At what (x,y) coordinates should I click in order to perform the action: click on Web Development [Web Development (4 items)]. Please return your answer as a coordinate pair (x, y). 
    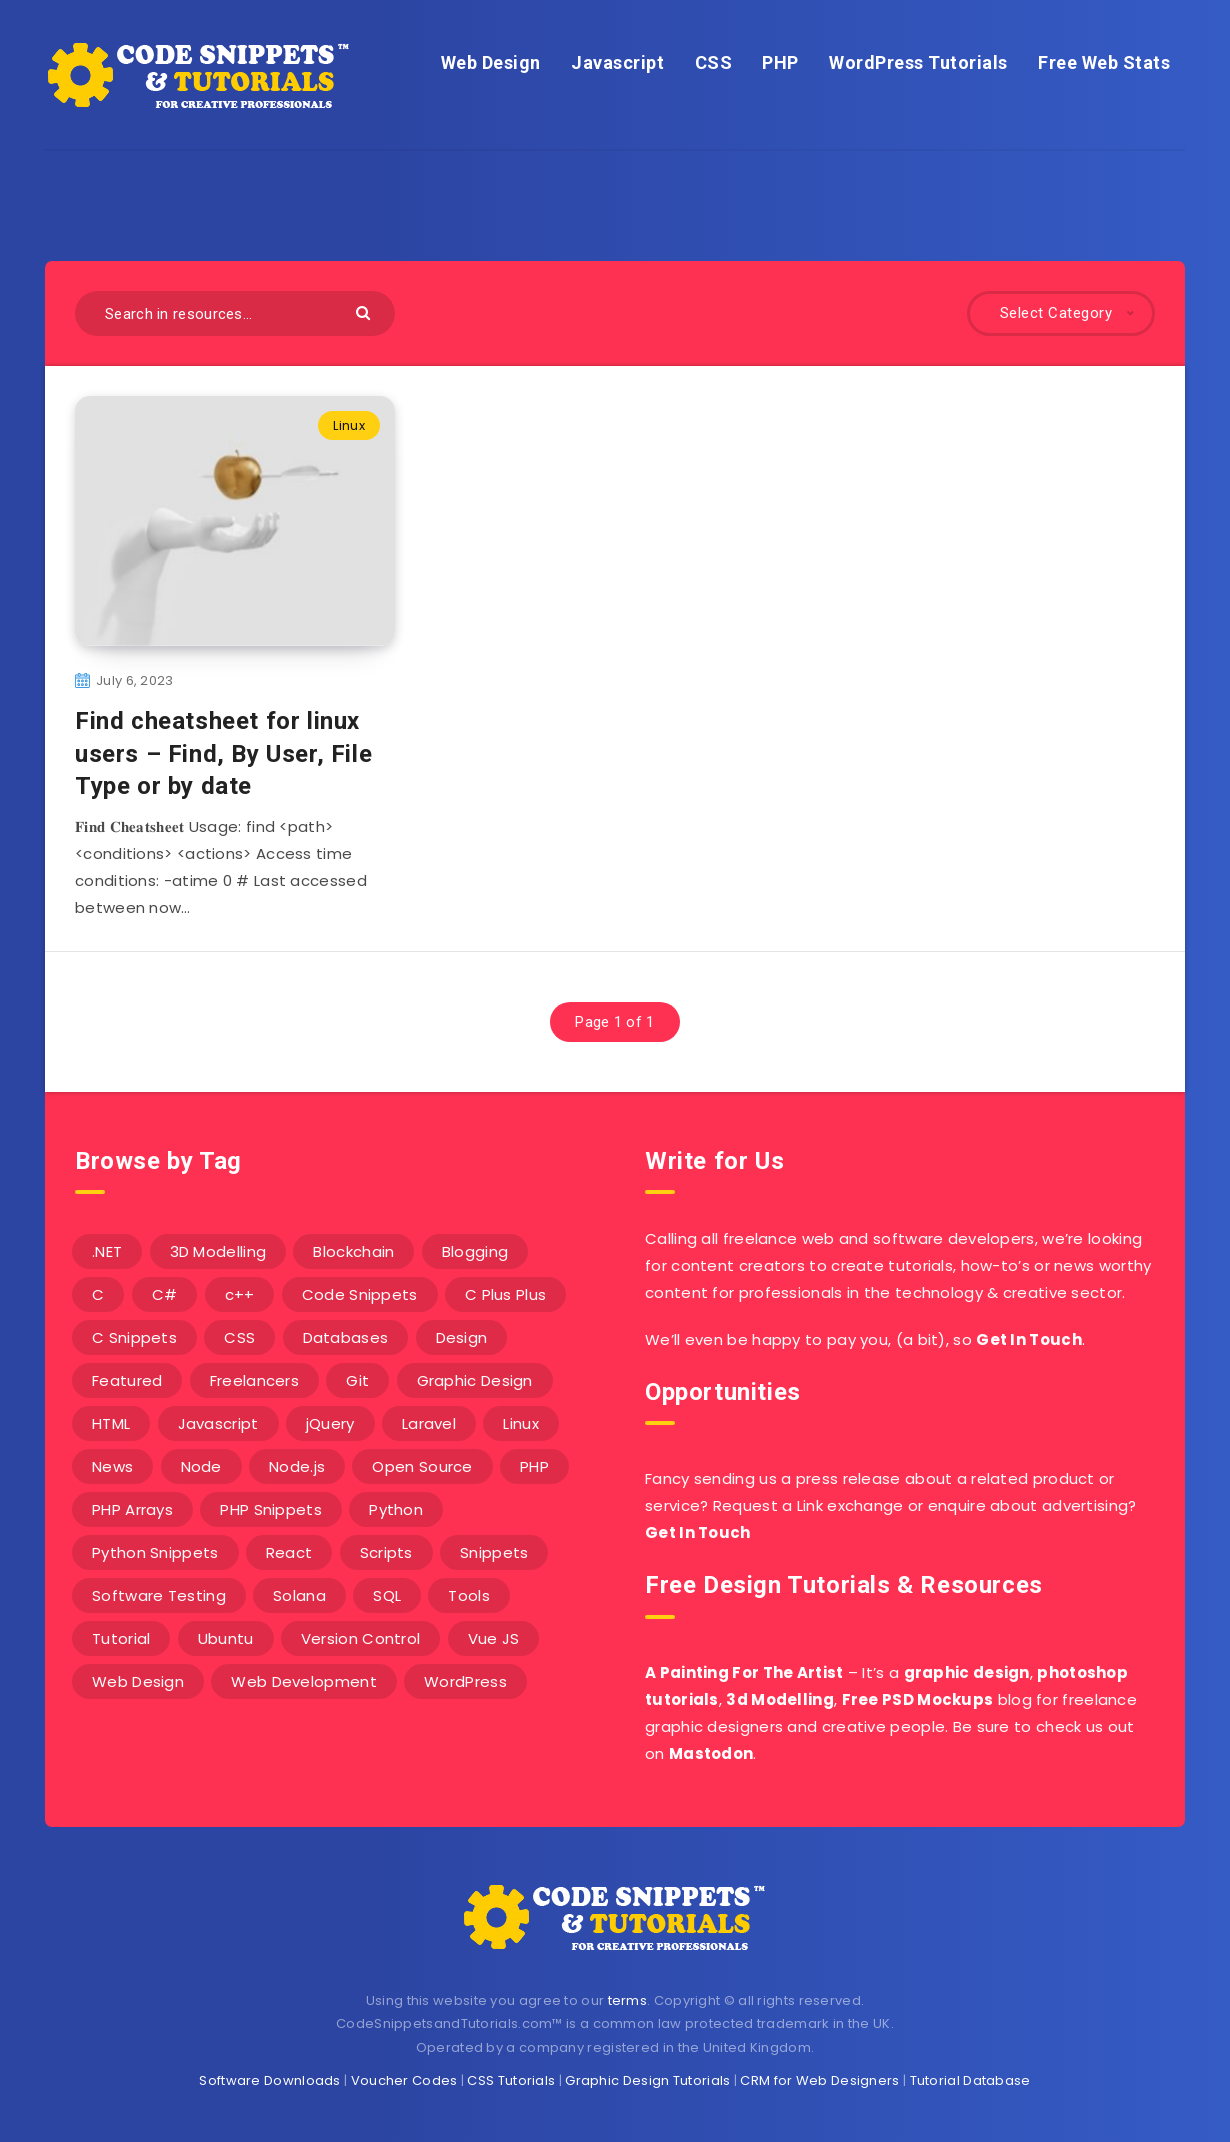
    Looking at the image, I should click on (304, 1681).